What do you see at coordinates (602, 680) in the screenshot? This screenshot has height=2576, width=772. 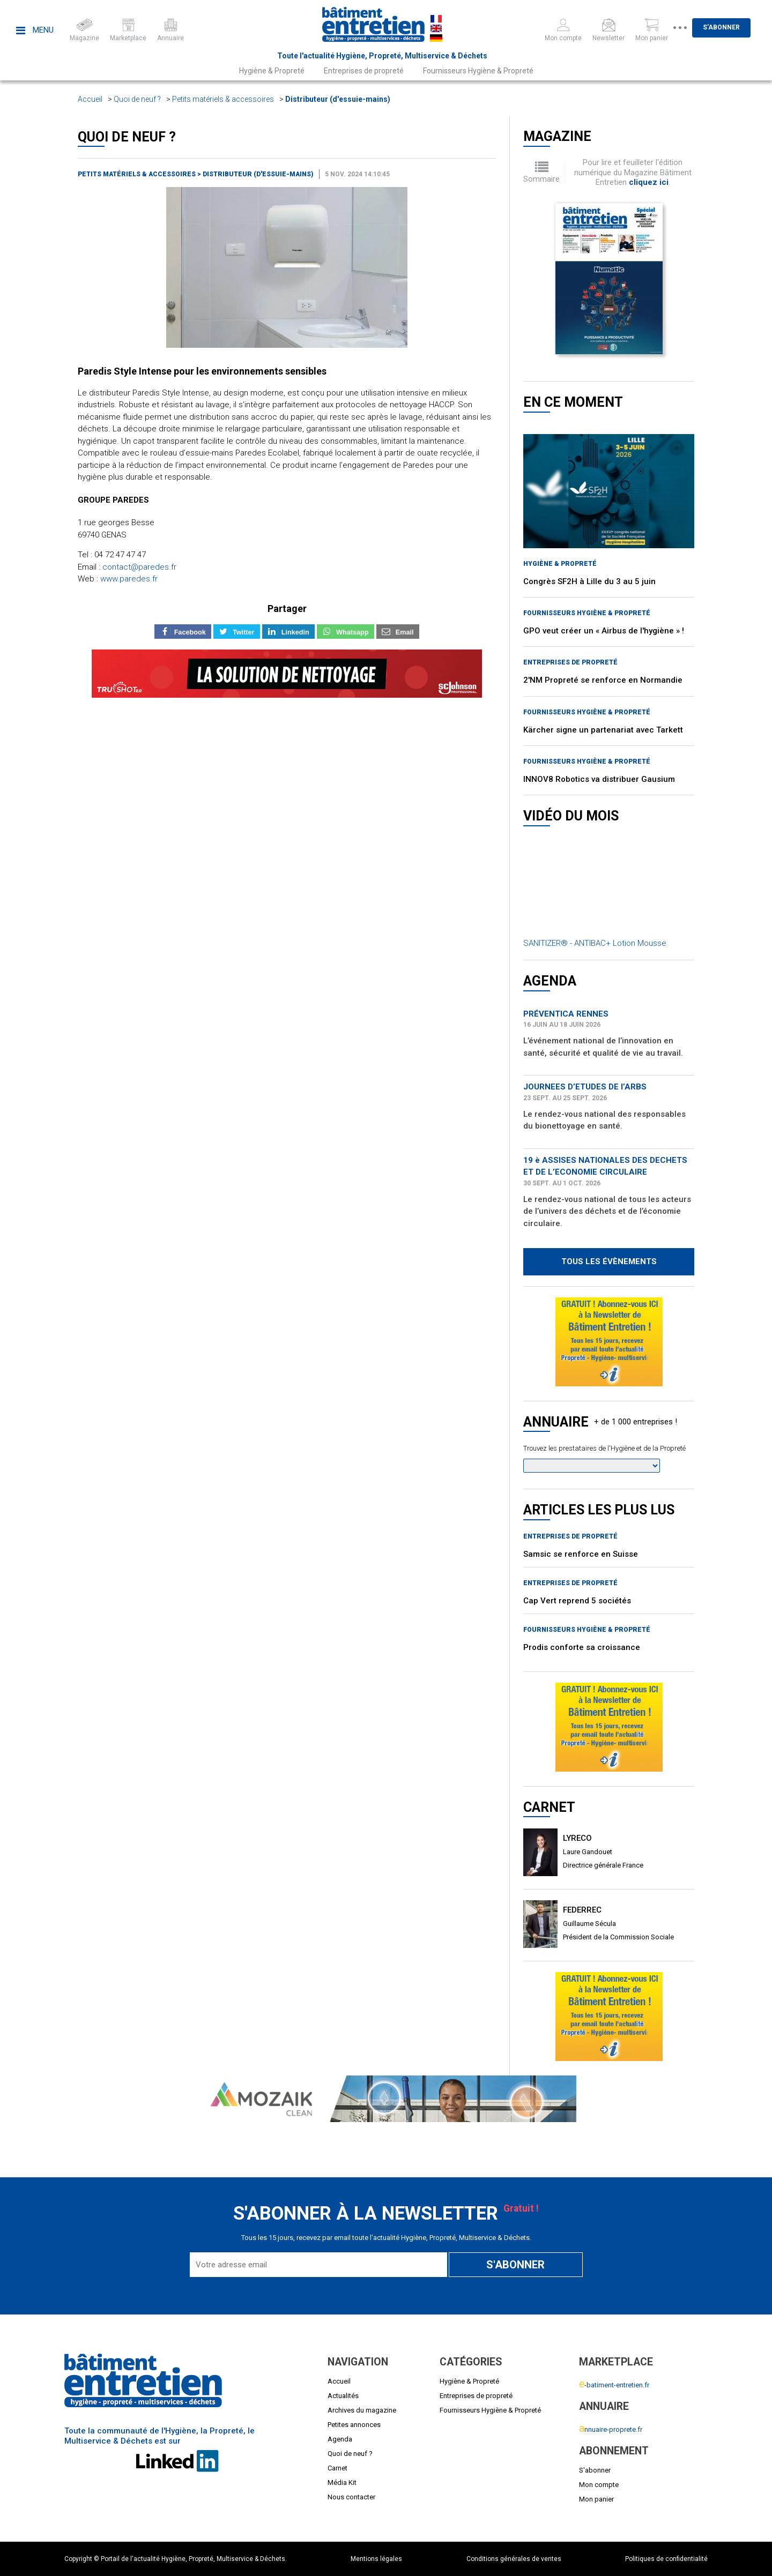 I see `2'NM Propreté se renforce en Normandie` at bounding box center [602, 680].